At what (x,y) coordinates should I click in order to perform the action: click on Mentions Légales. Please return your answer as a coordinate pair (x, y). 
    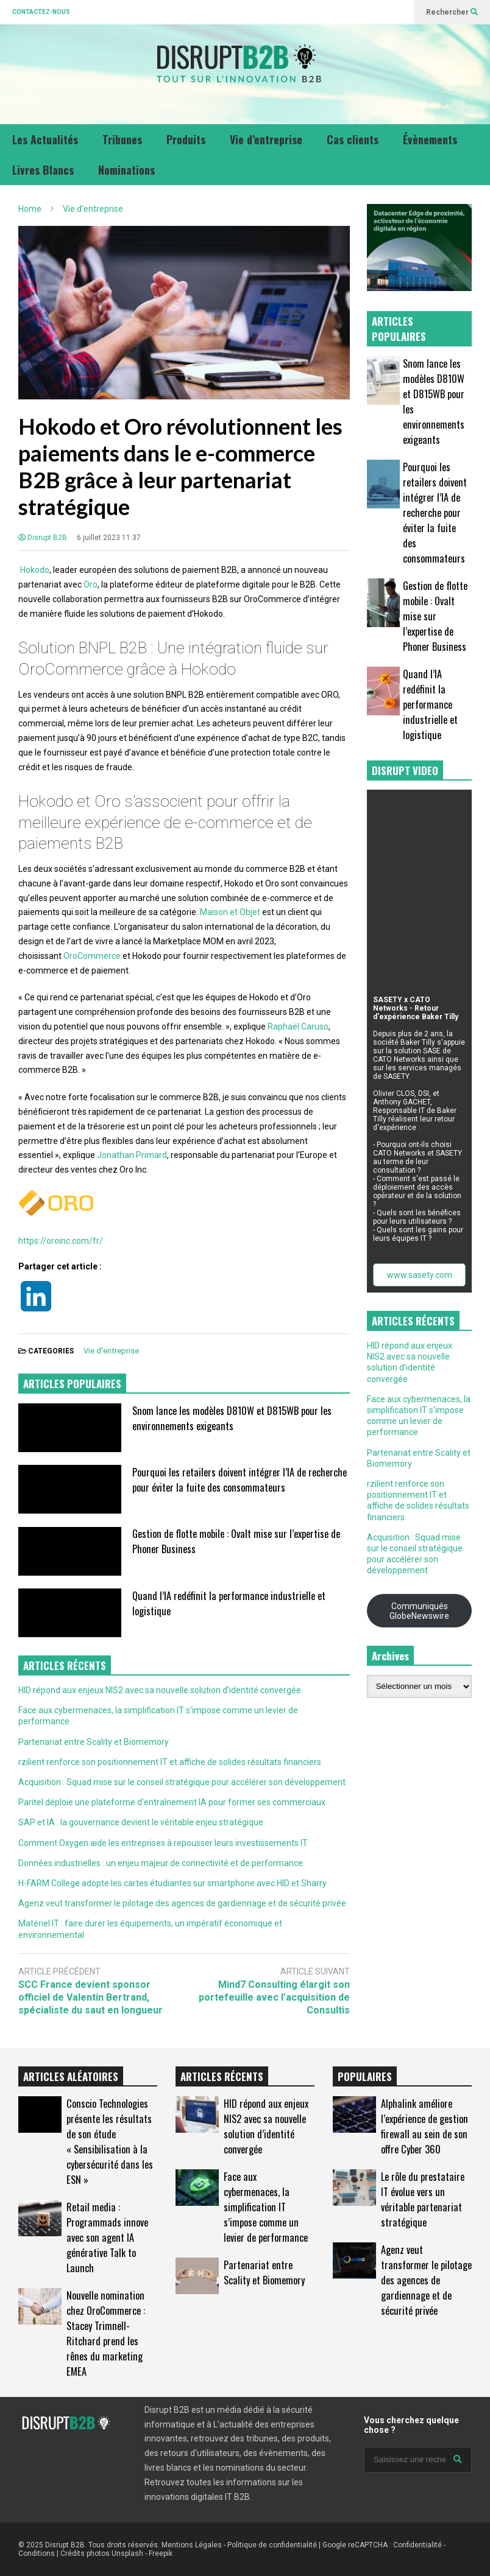
    Looking at the image, I should click on (192, 2545).